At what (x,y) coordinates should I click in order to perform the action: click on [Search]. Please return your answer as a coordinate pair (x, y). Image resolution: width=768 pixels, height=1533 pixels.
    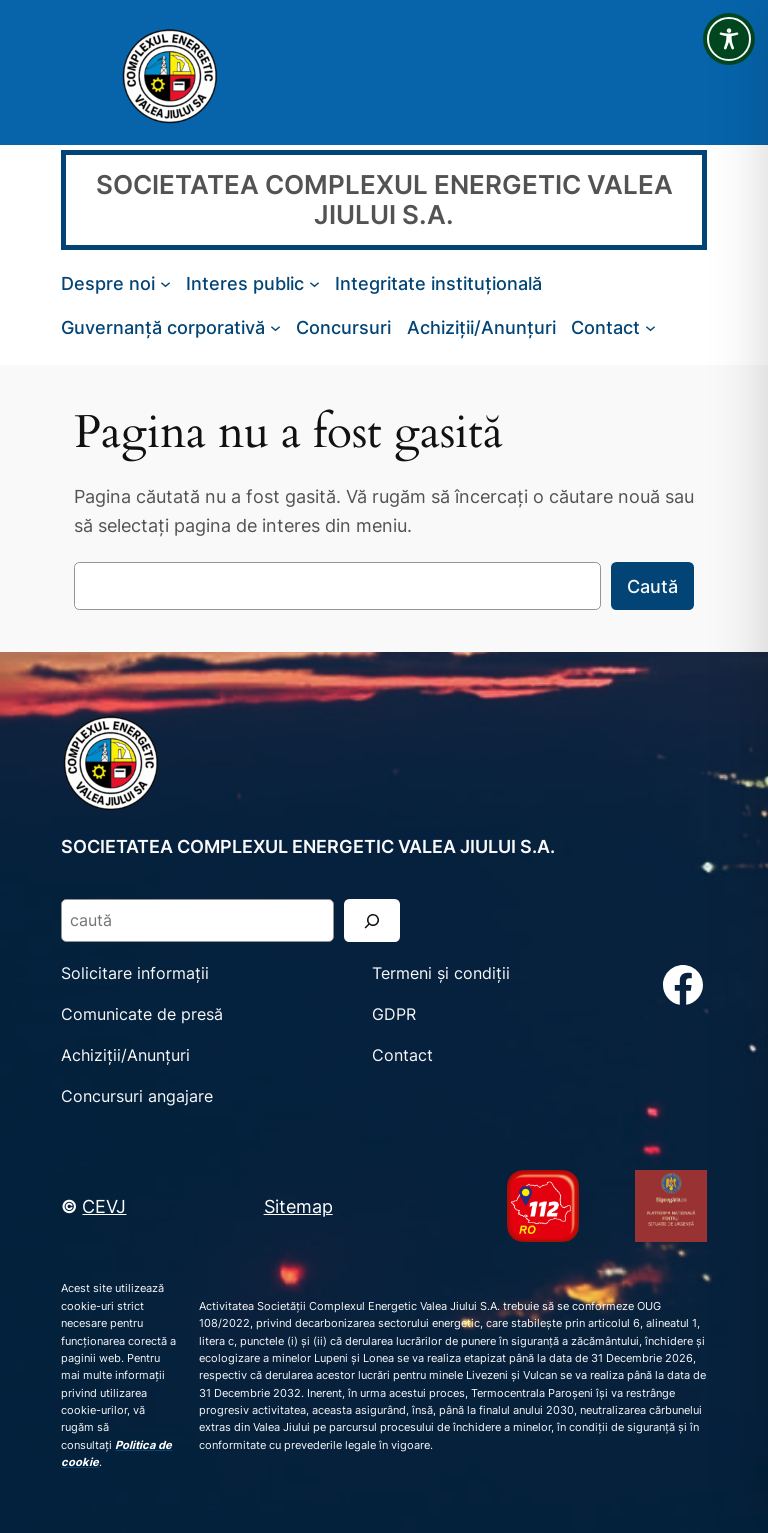
    Looking at the image, I should click on (372, 920).